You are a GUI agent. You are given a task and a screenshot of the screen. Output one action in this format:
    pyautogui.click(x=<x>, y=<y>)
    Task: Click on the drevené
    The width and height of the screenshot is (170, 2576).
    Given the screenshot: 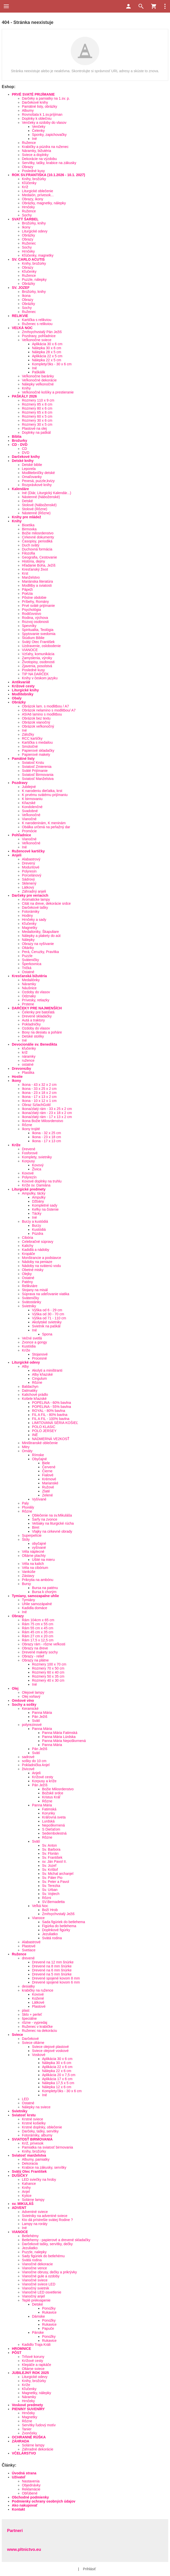 What is the action you would take?
    pyautogui.click(x=28, y=1958)
    